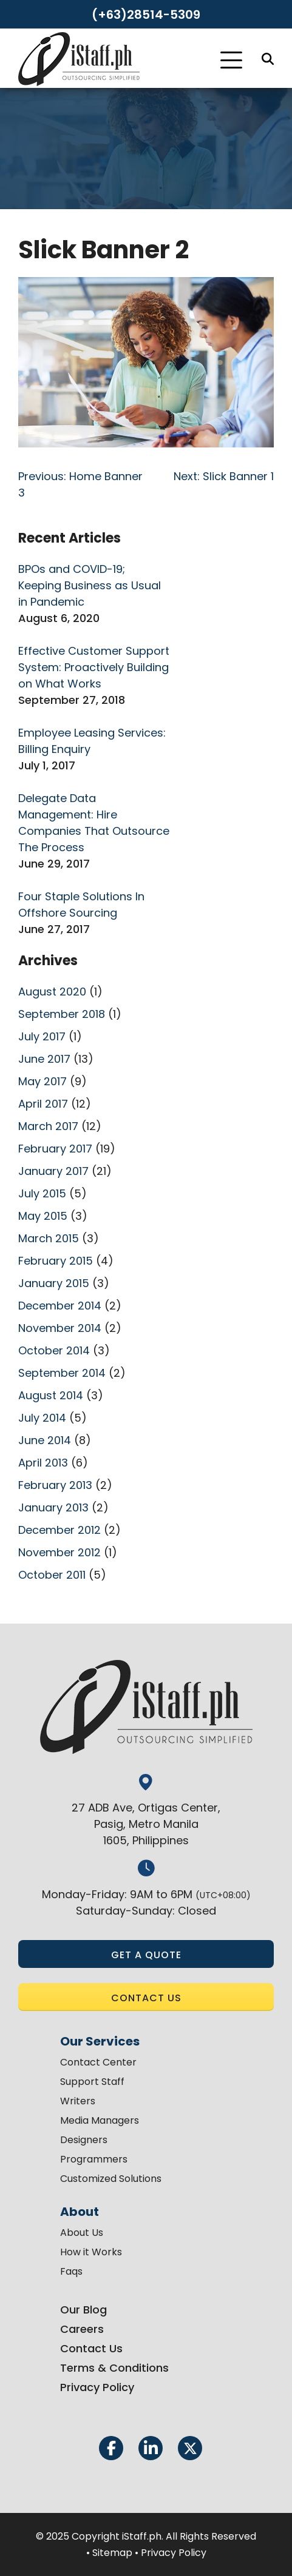  I want to click on Faqs, so click(71, 2271).